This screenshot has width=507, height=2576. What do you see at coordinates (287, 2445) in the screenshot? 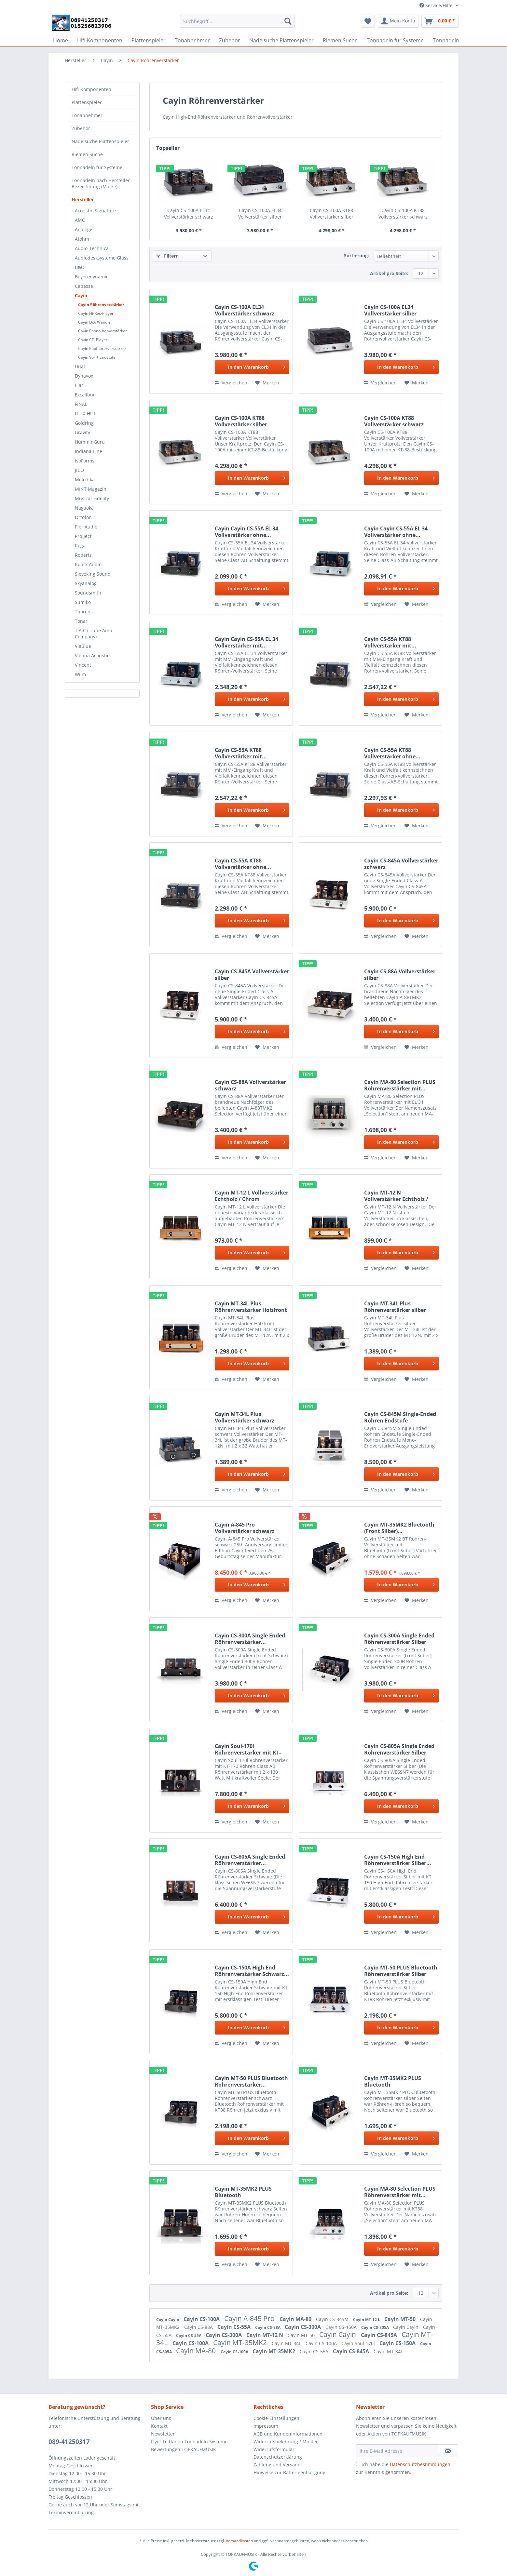
I see `Widerrufsbelehrung / Muster-Widerrufsformular` at bounding box center [287, 2445].